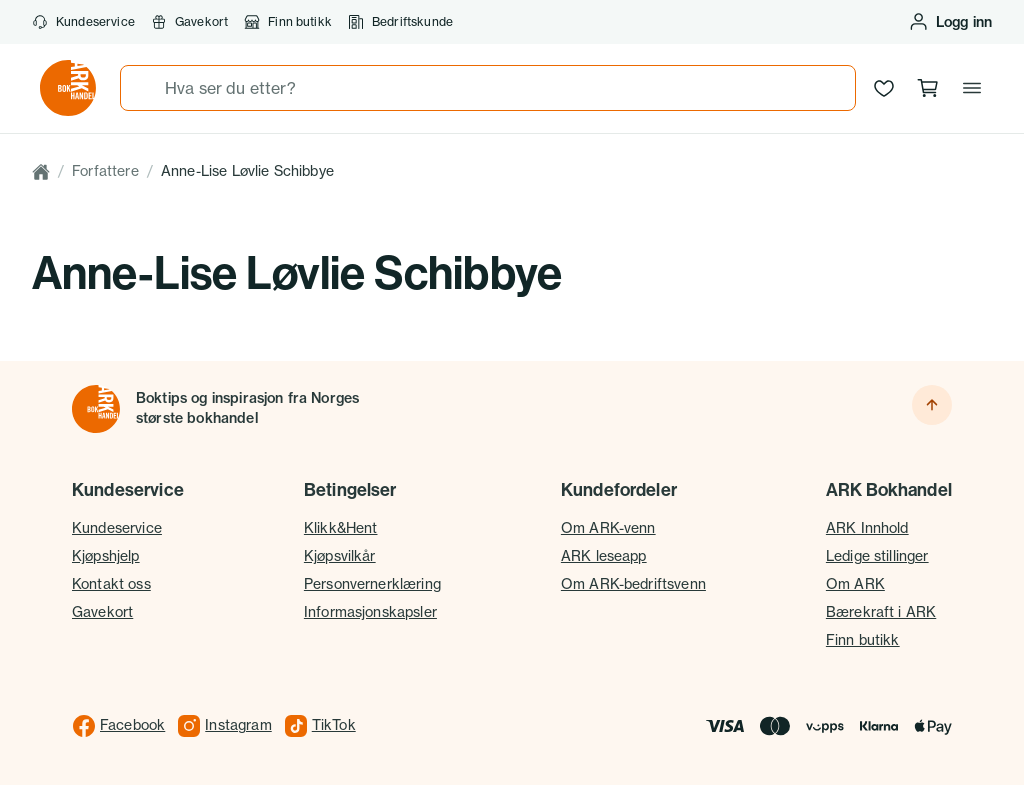 This screenshot has height=785, width=1024. What do you see at coordinates (83, 22) in the screenshot?
I see `Kundeservice` at bounding box center [83, 22].